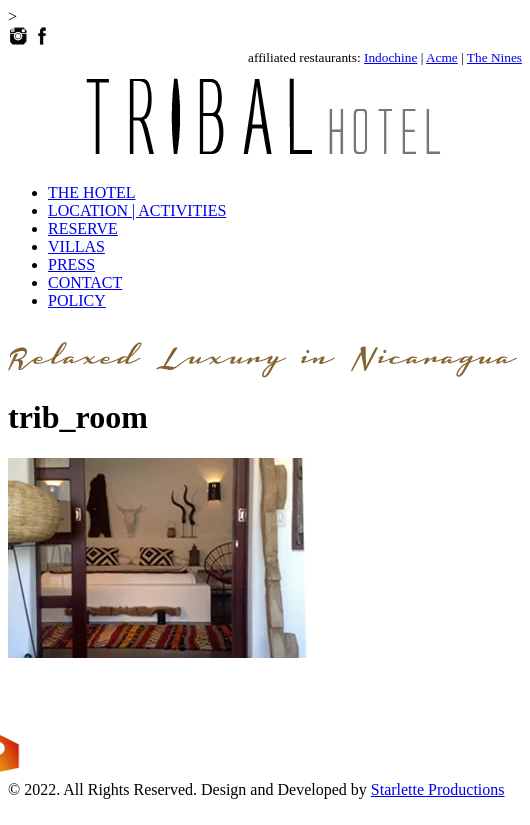 Image resolution: width=530 pixels, height=825 pixels. I want to click on THE HOTEL, so click(92, 192).